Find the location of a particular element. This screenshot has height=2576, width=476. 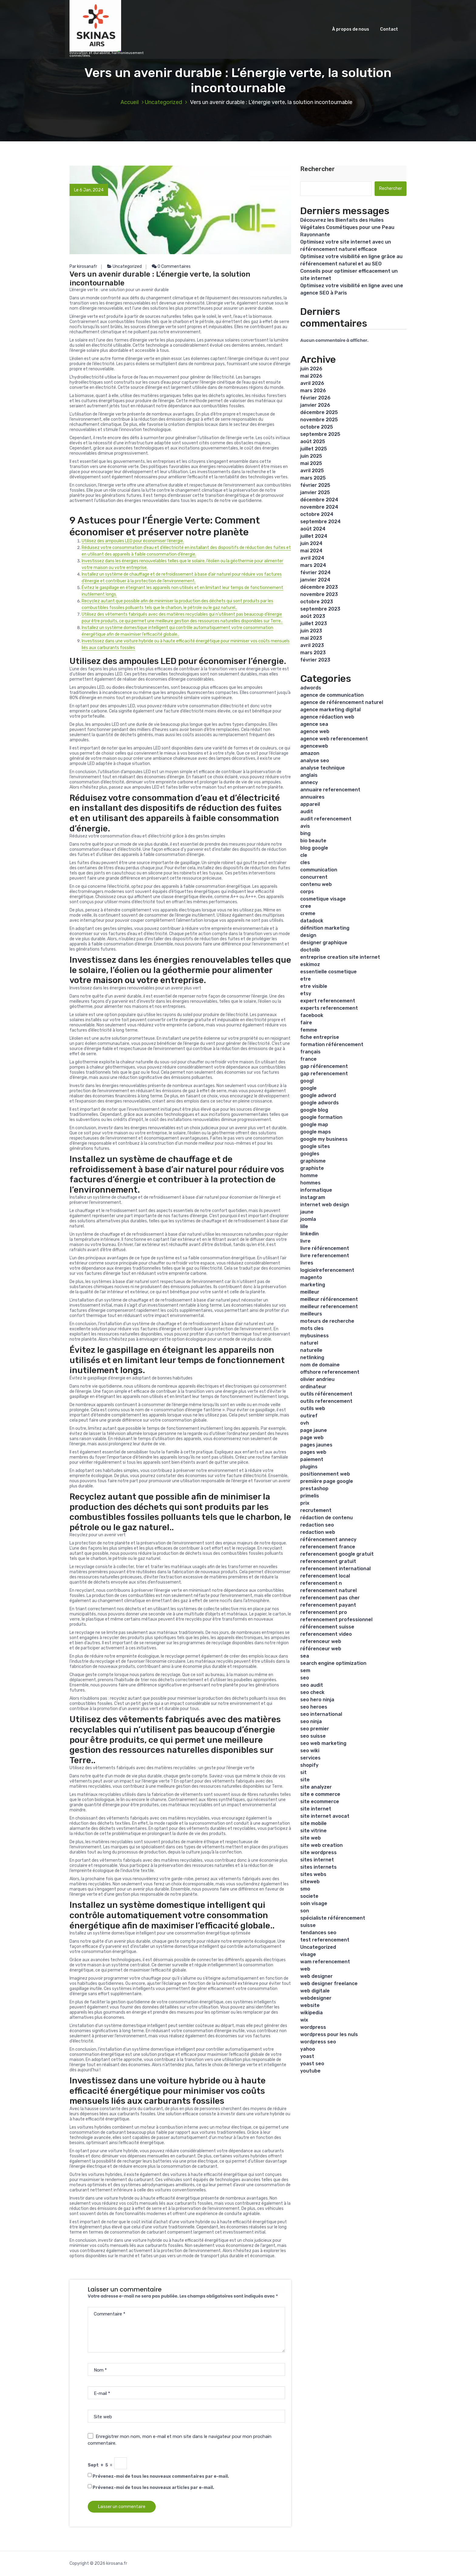

amazon is located at coordinates (309, 753).